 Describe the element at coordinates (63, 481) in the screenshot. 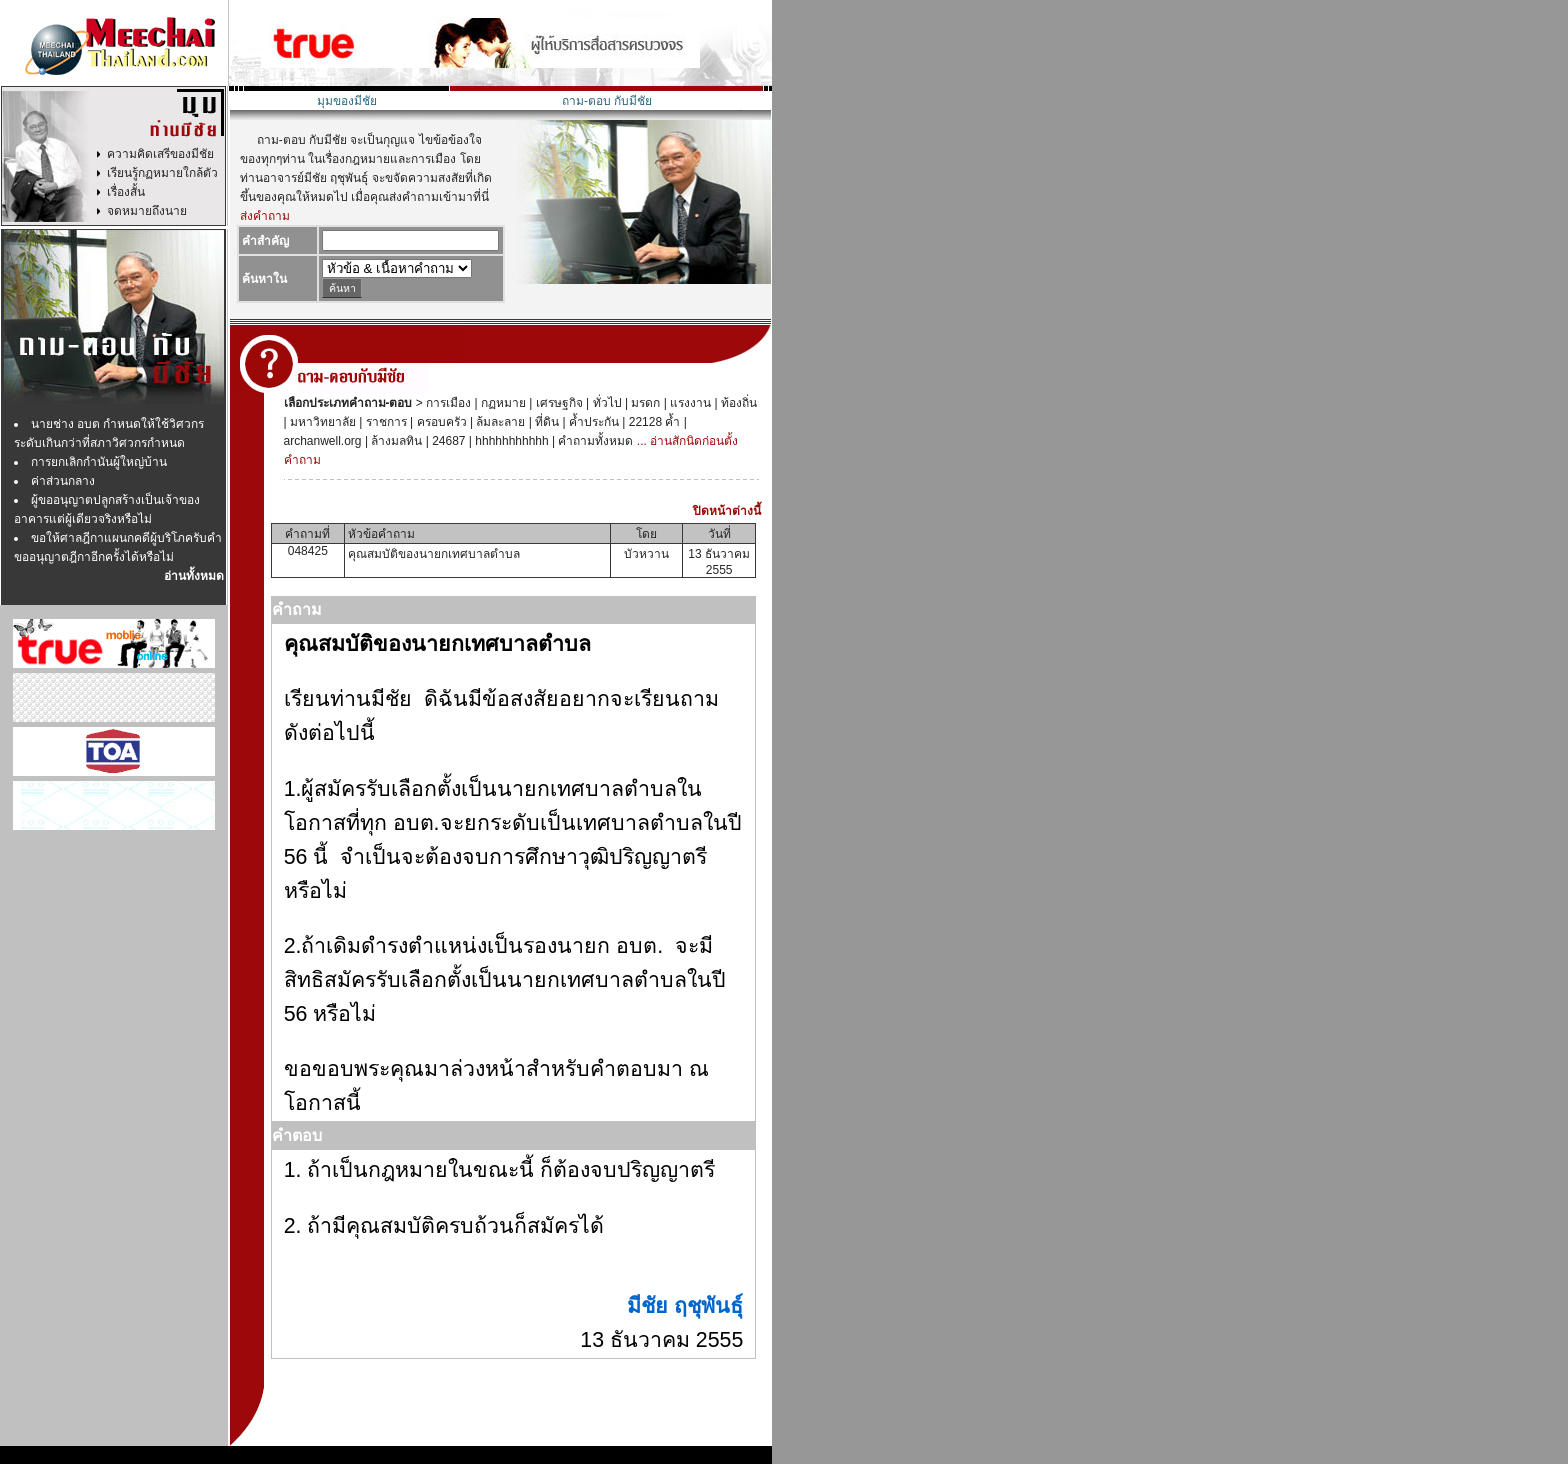

I see `ค่าส่วนกลาง` at that location.